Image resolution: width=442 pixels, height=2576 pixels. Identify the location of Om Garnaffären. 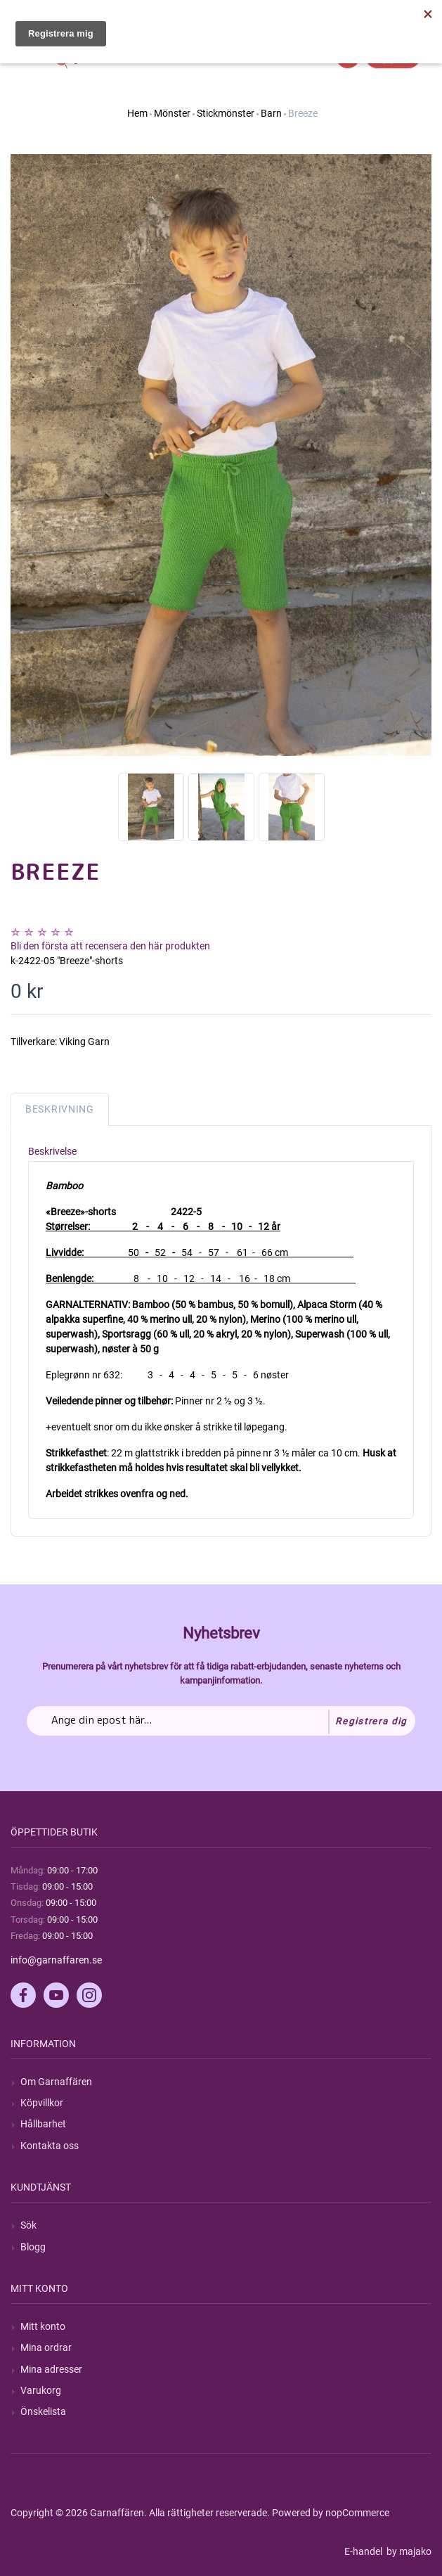
(56, 2081).